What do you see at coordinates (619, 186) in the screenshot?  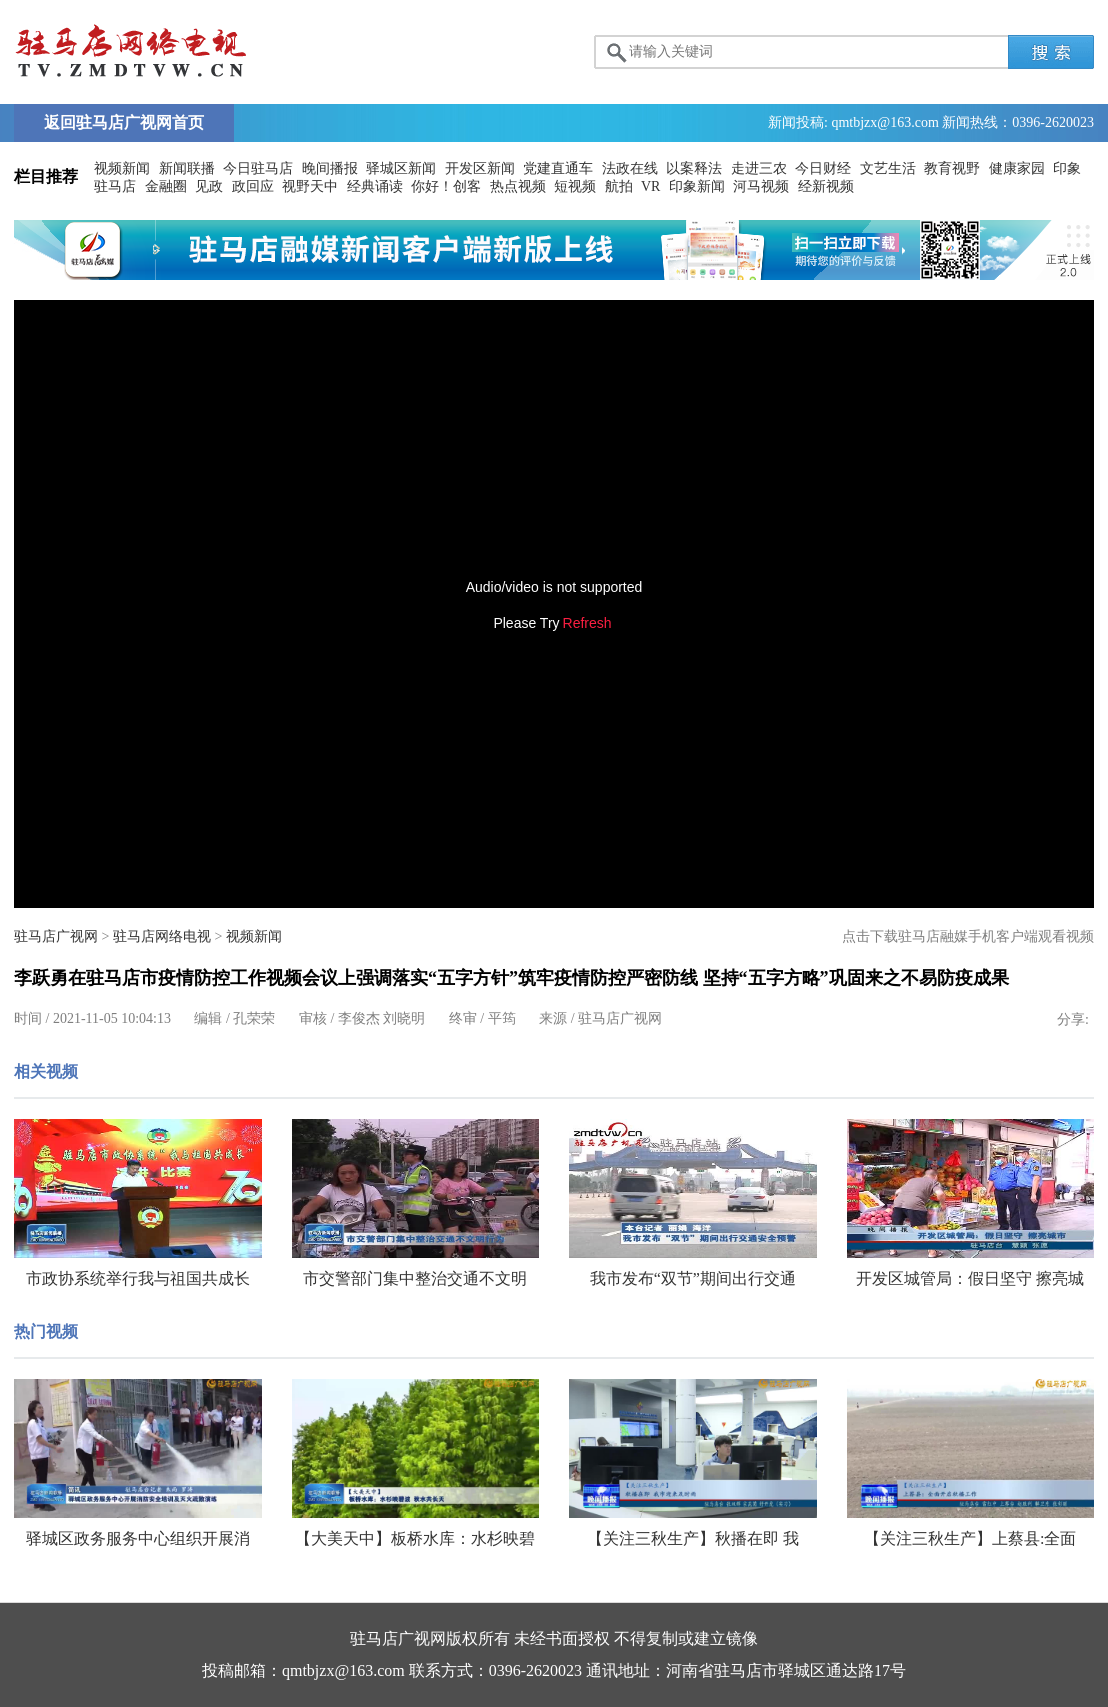 I see `航拍` at bounding box center [619, 186].